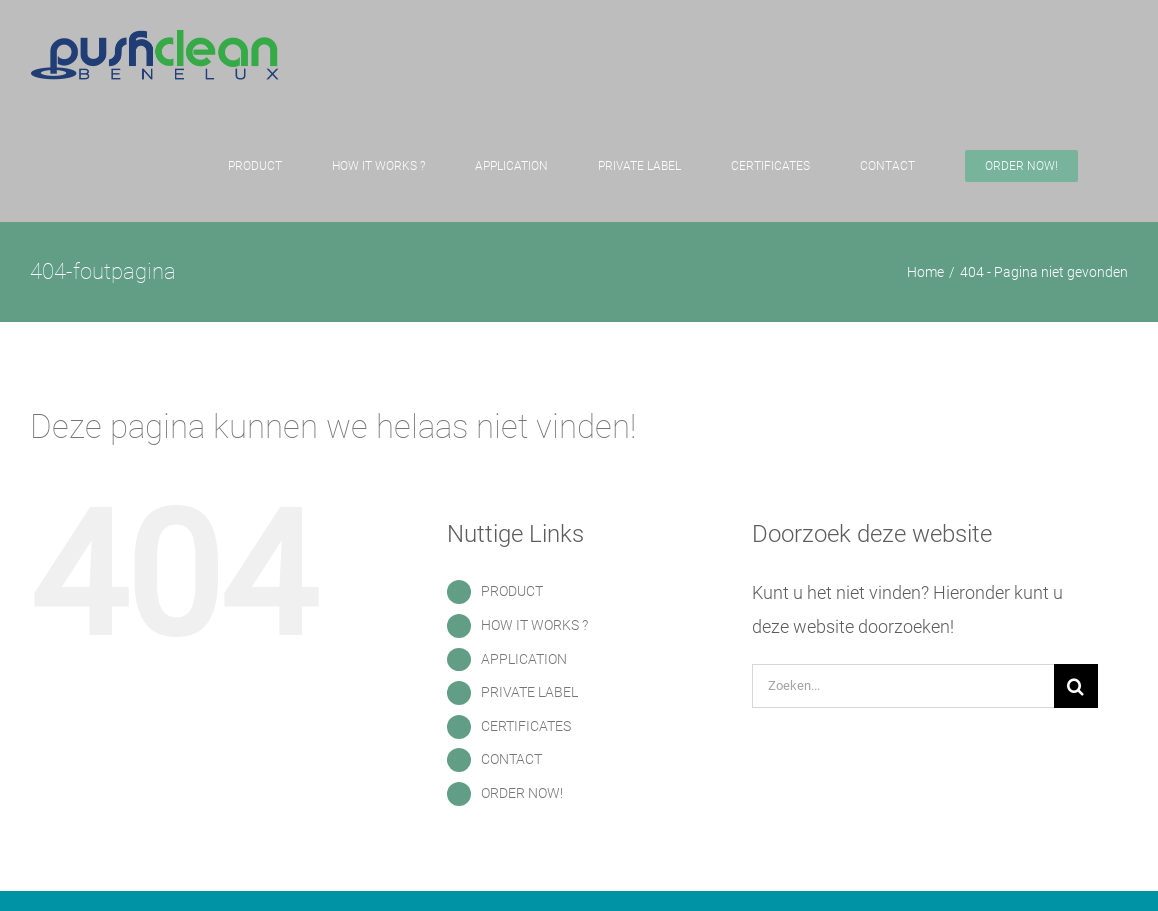  I want to click on [Zoeken...], so click(903, 686).